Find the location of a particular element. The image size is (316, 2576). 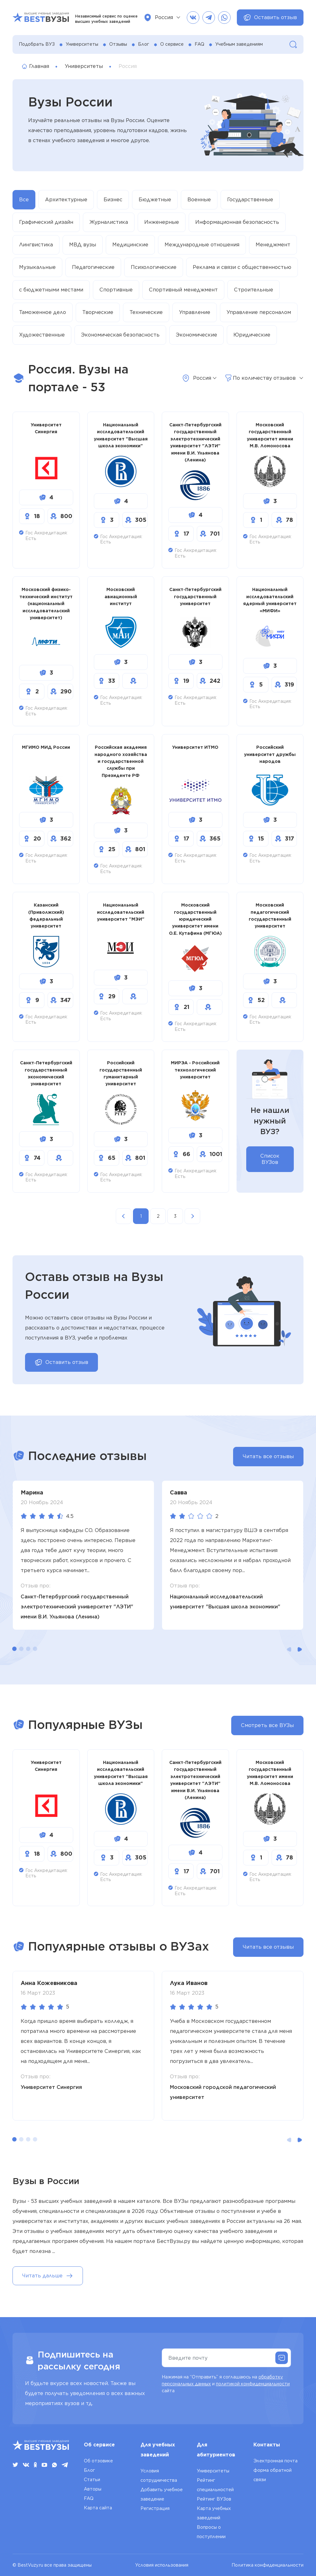

Спортивные is located at coordinates (116, 290).